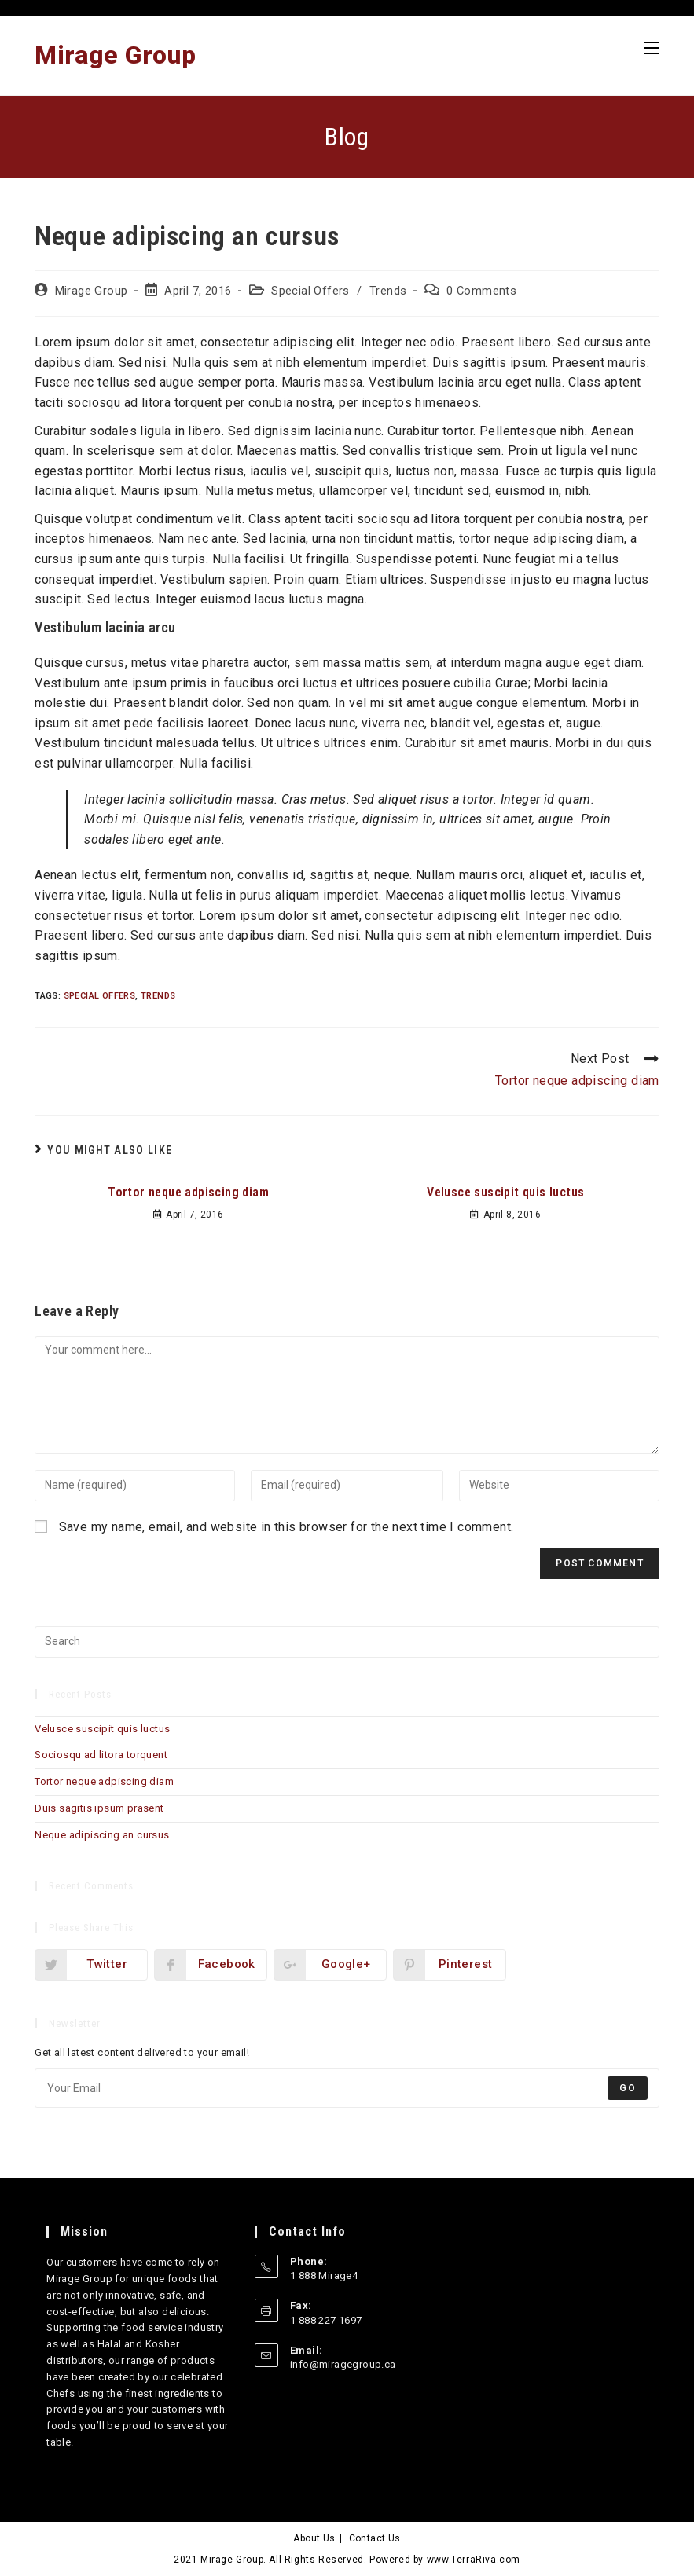 This screenshot has width=694, height=2576. I want to click on info@miragegroup.ca, so click(343, 2364).